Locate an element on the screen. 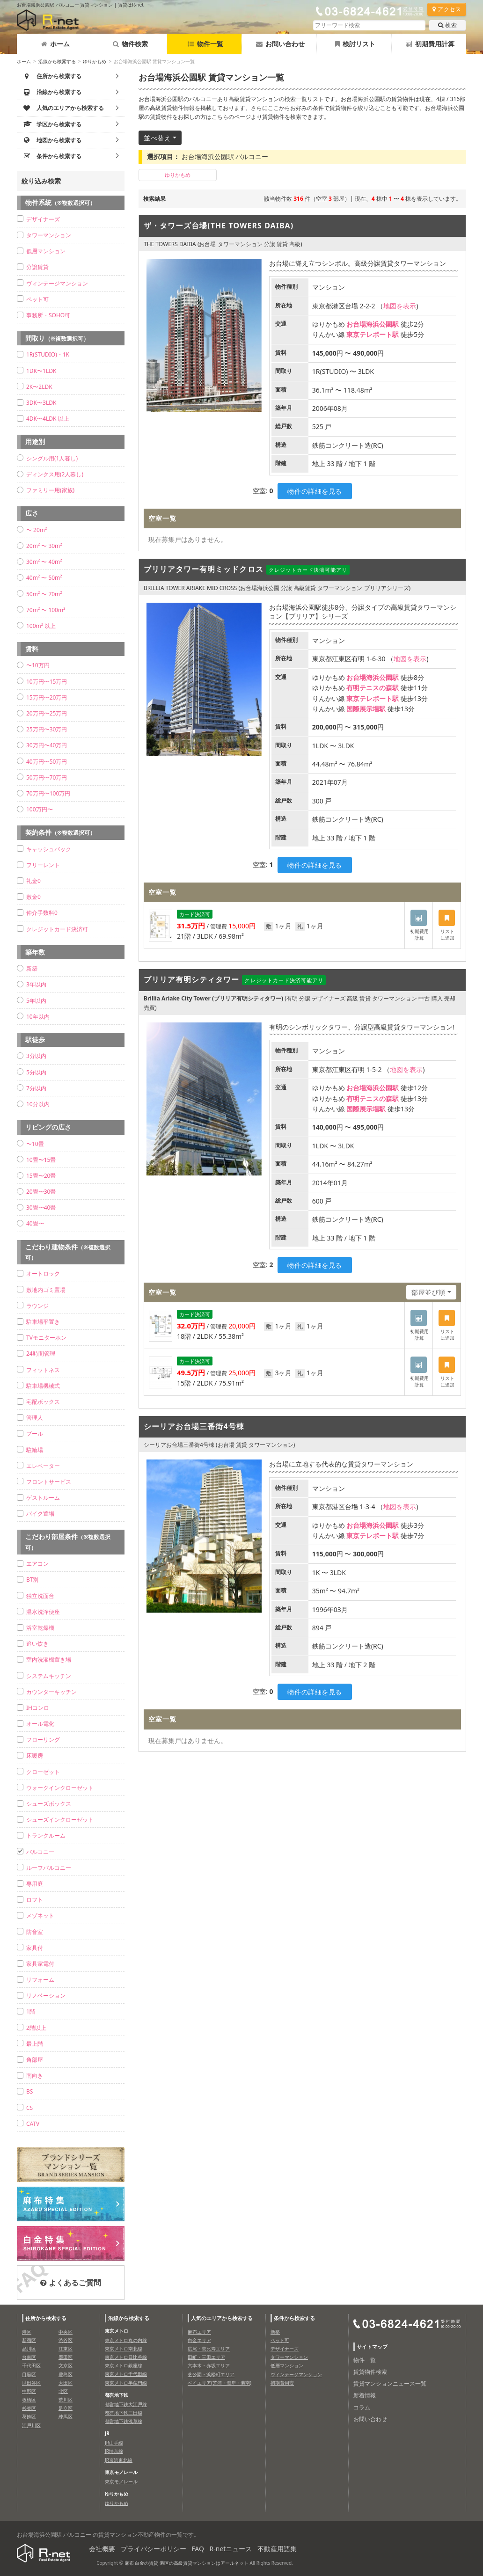 The image size is (483, 2576). クレジットカード決済可 is located at coordinates (57, 929).